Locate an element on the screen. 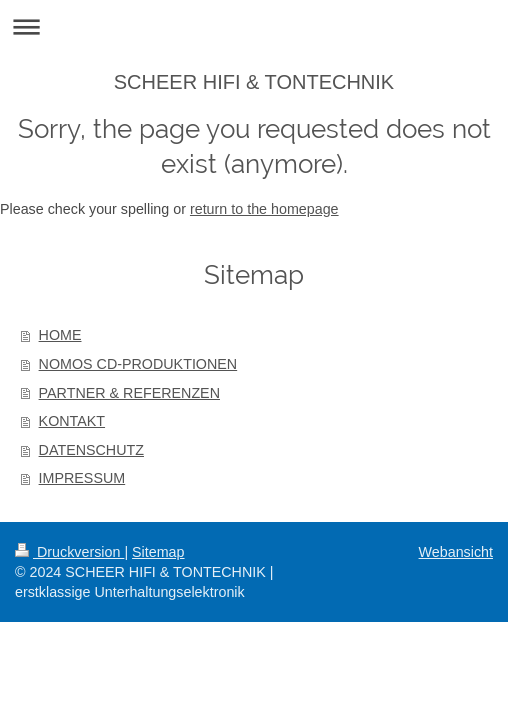 Image resolution: width=508 pixels, height=720 pixels. Navigation aufklappen/zuklappen is located at coordinates (254, 26).